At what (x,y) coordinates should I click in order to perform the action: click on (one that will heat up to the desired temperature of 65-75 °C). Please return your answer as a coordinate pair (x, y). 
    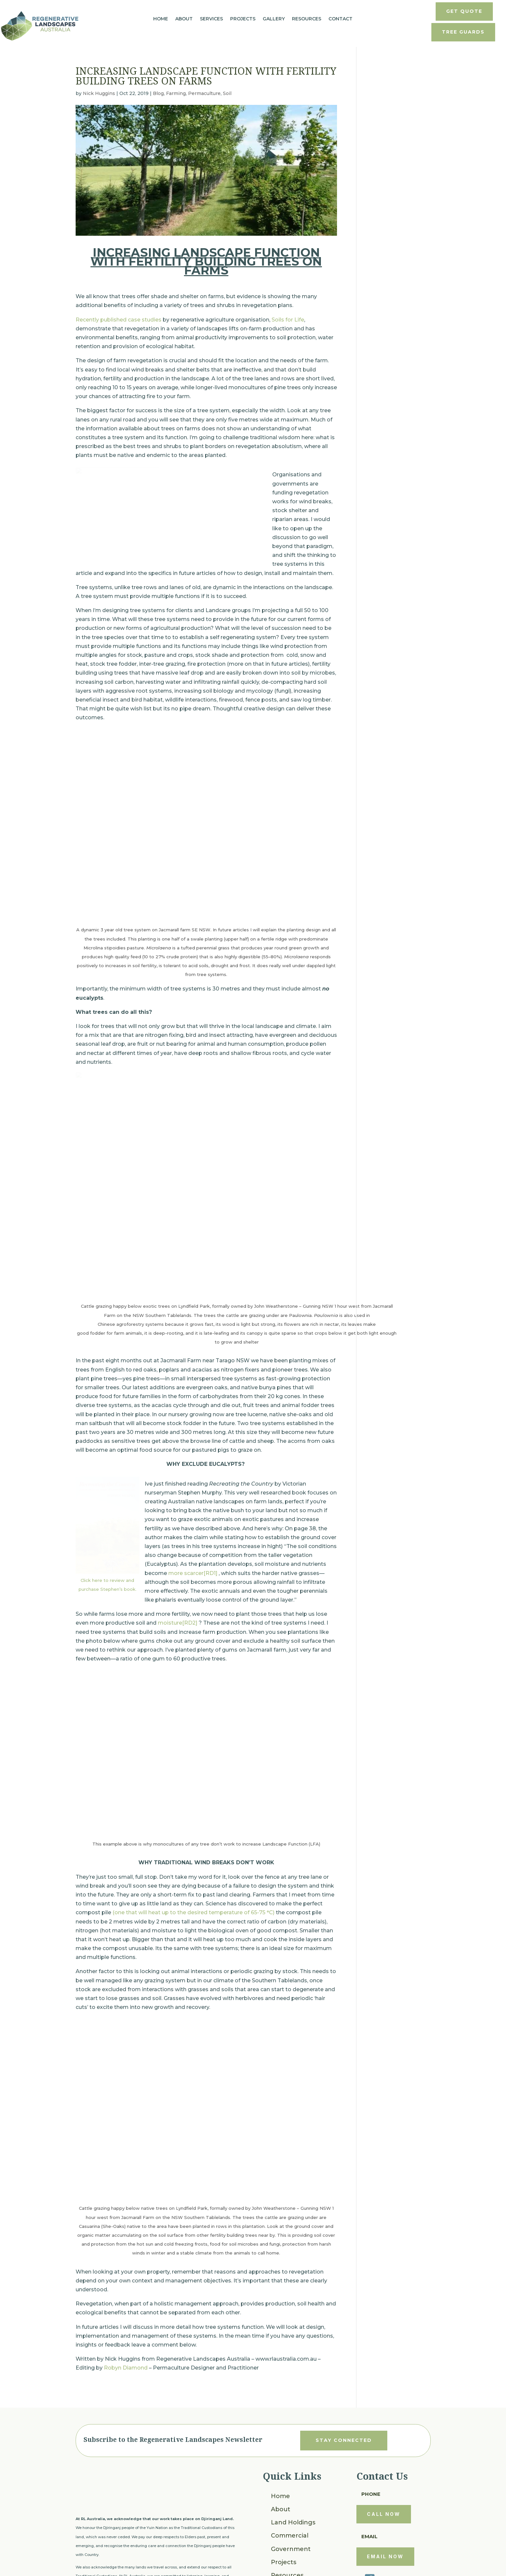
    Looking at the image, I should click on (193, 1869).